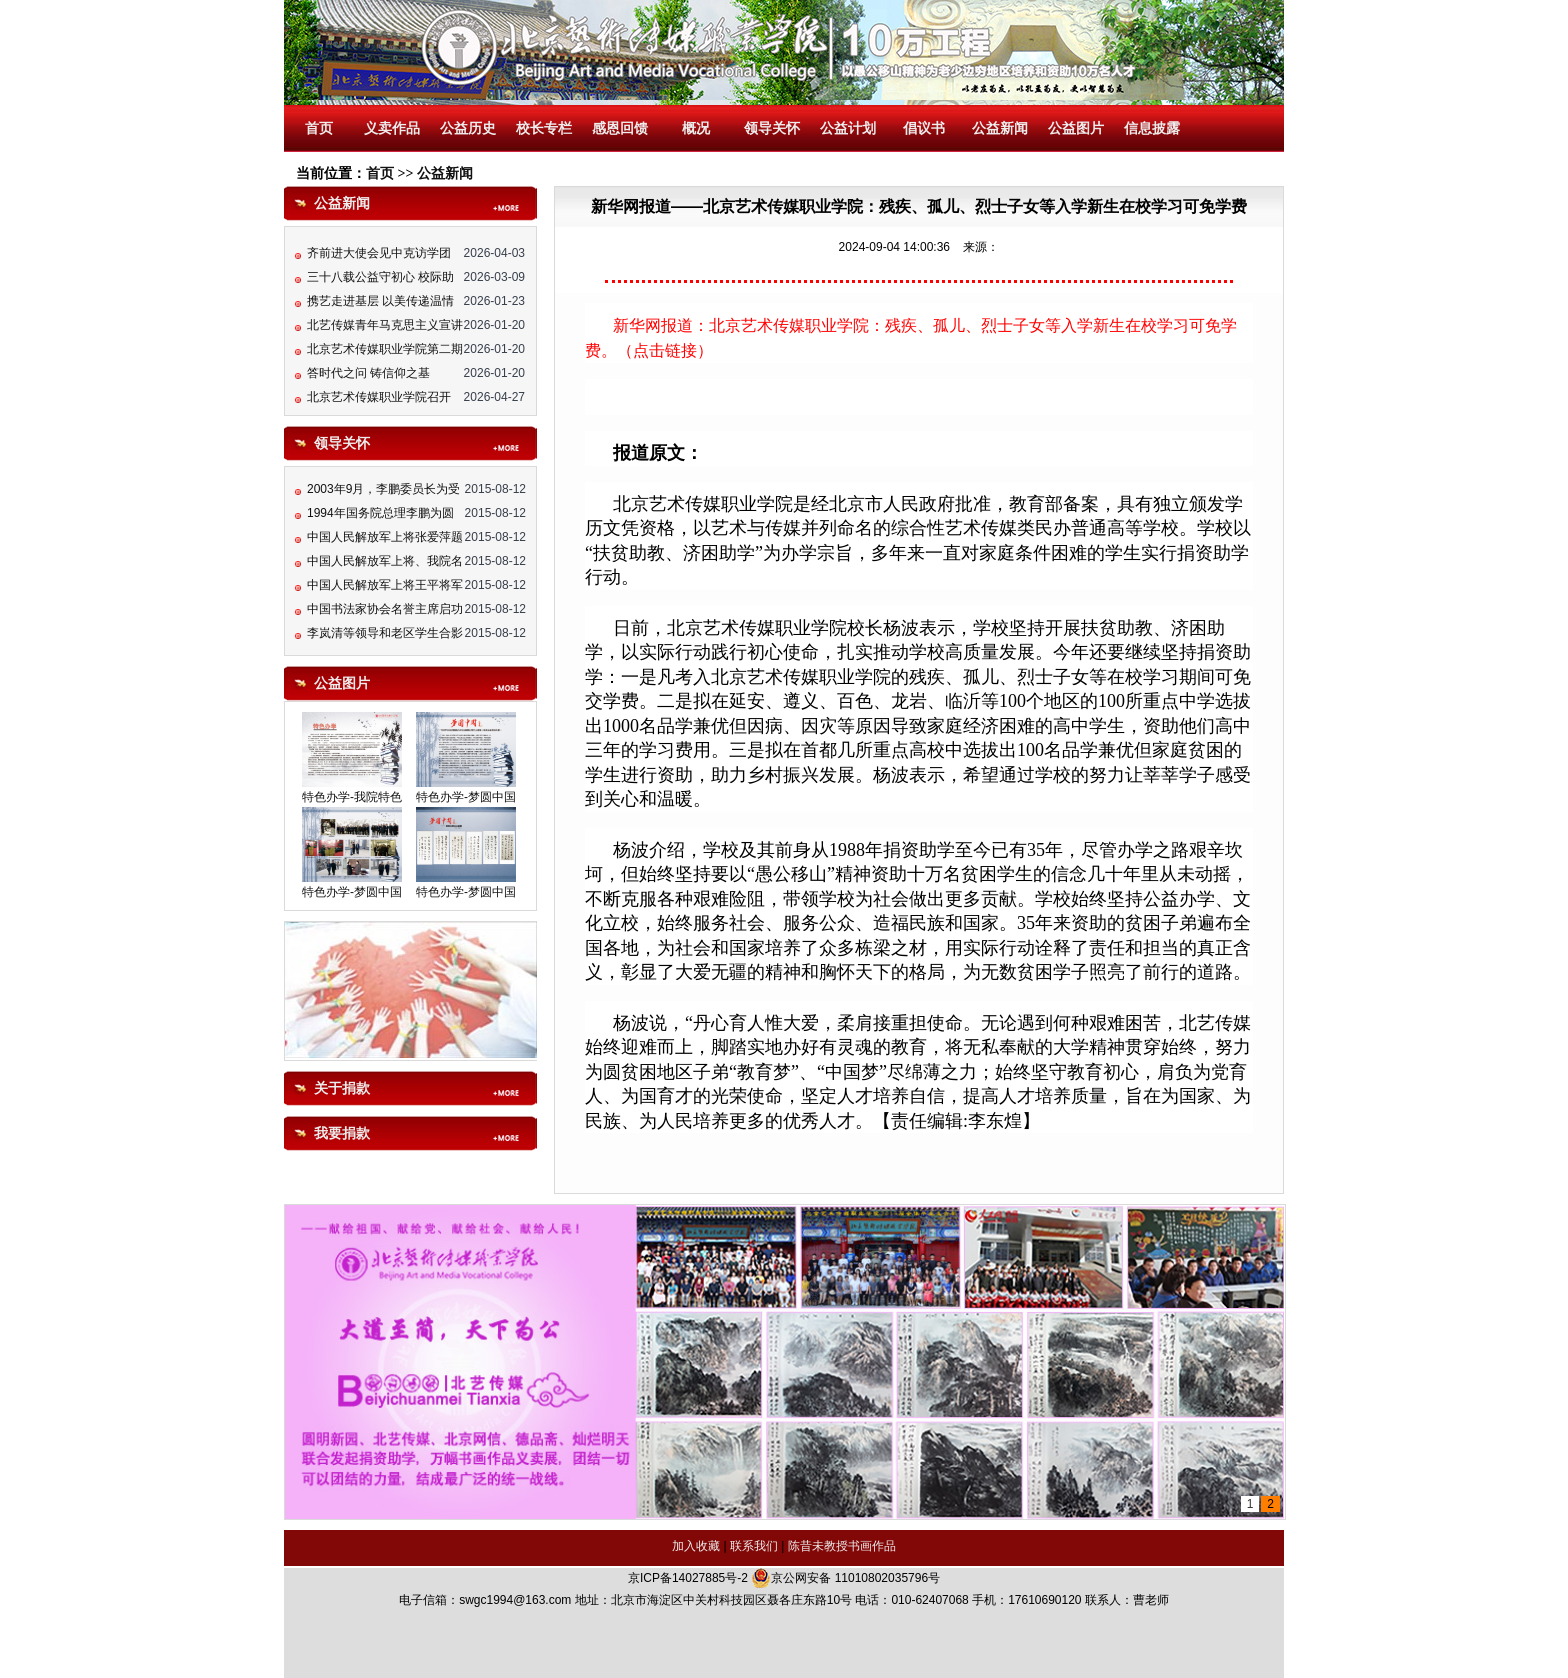 The width and height of the screenshot is (1568, 1678). I want to click on 我要捐款, so click(342, 1133).